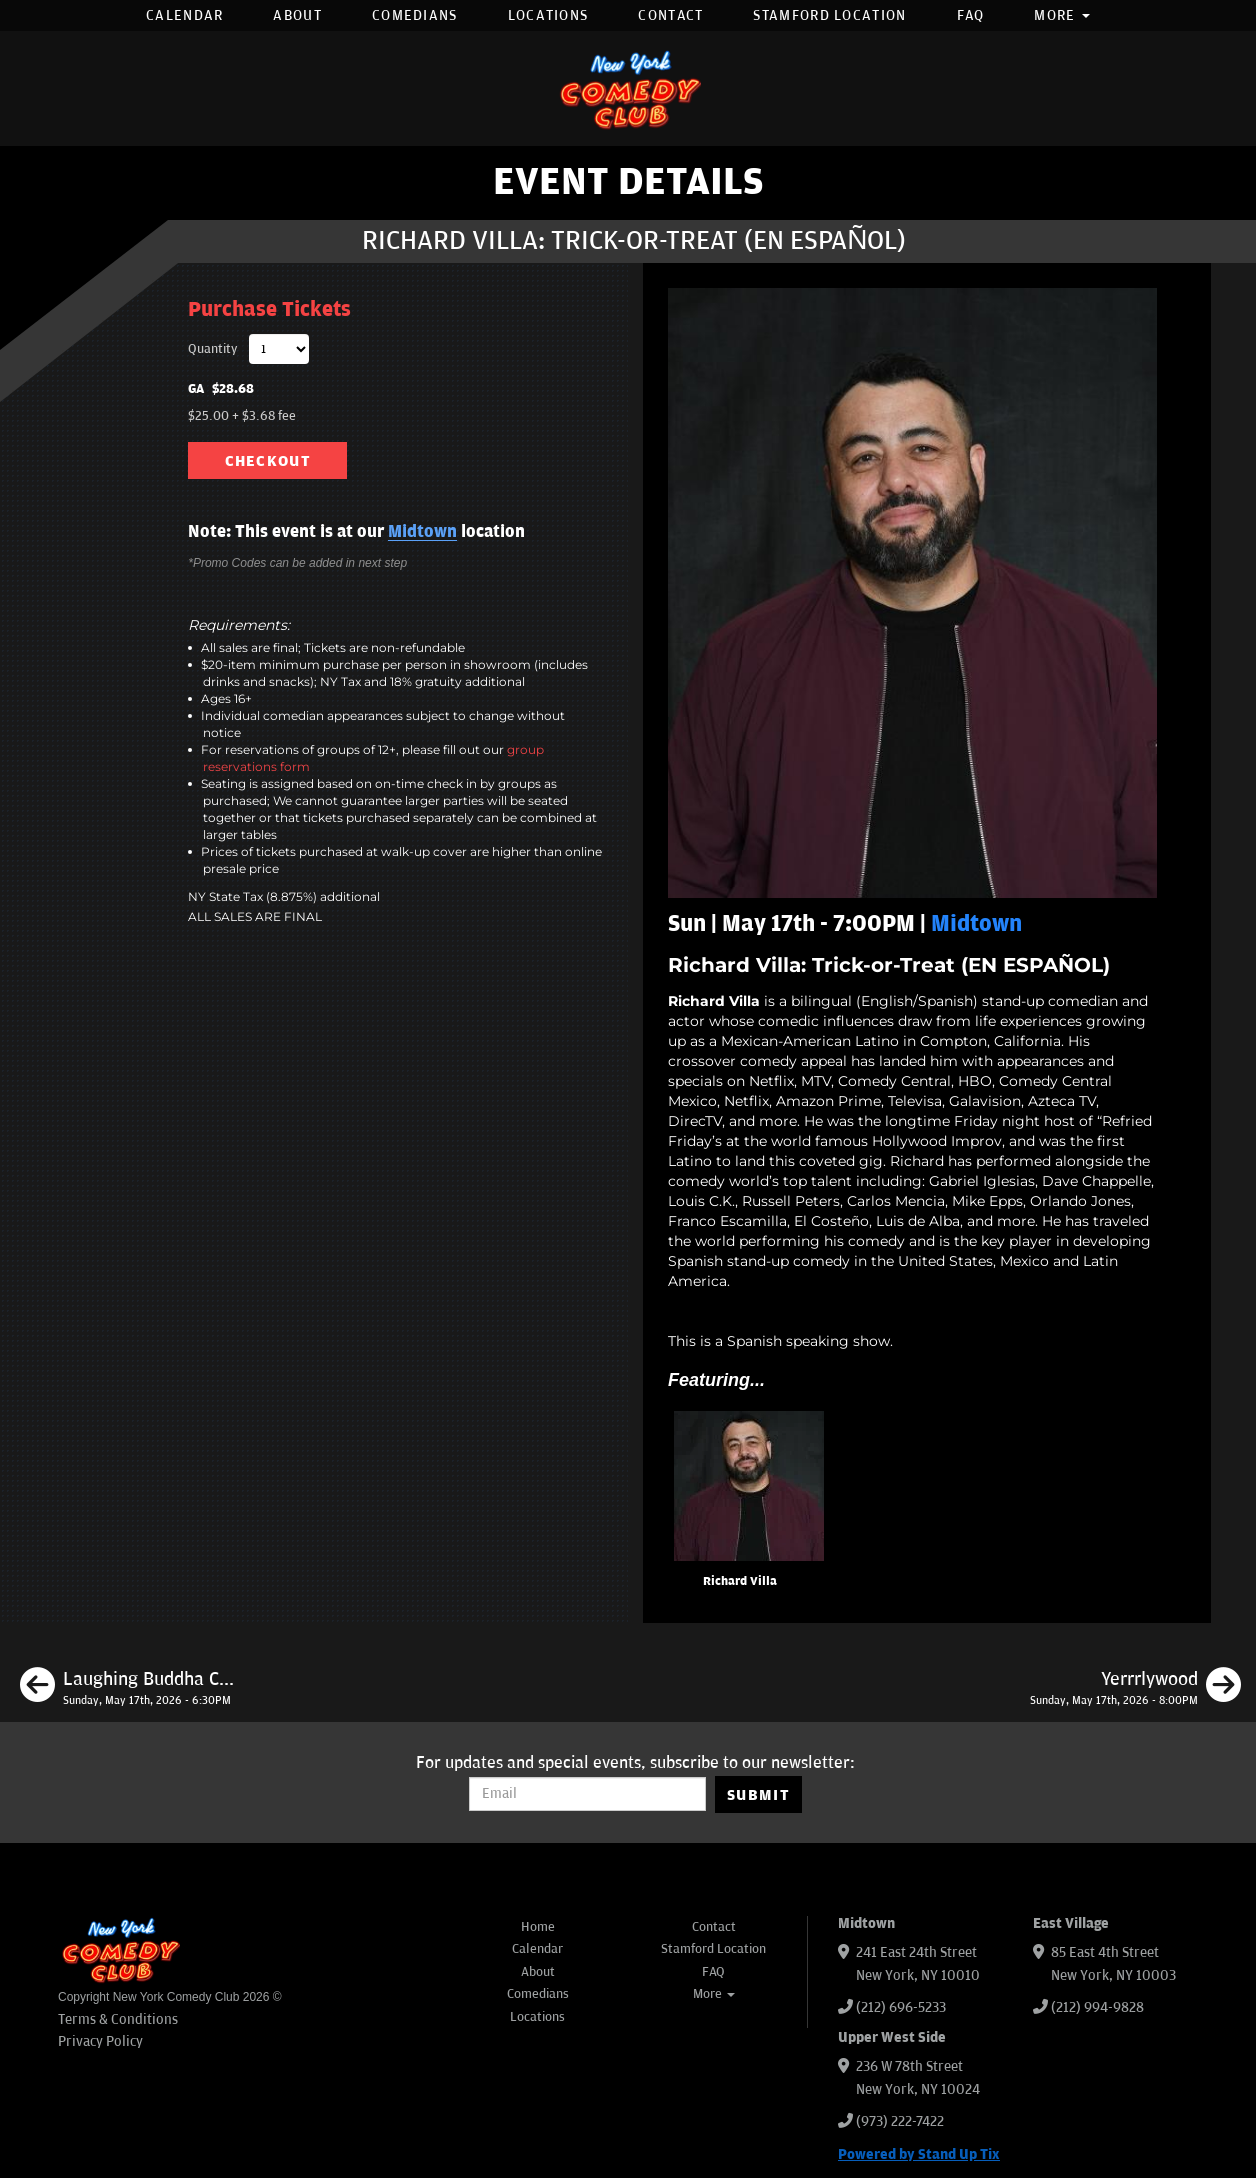 Image resolution: width=1256 pixels, height=2178 pixels. I want to click on (212) 696-5233, so click(901, 2007).